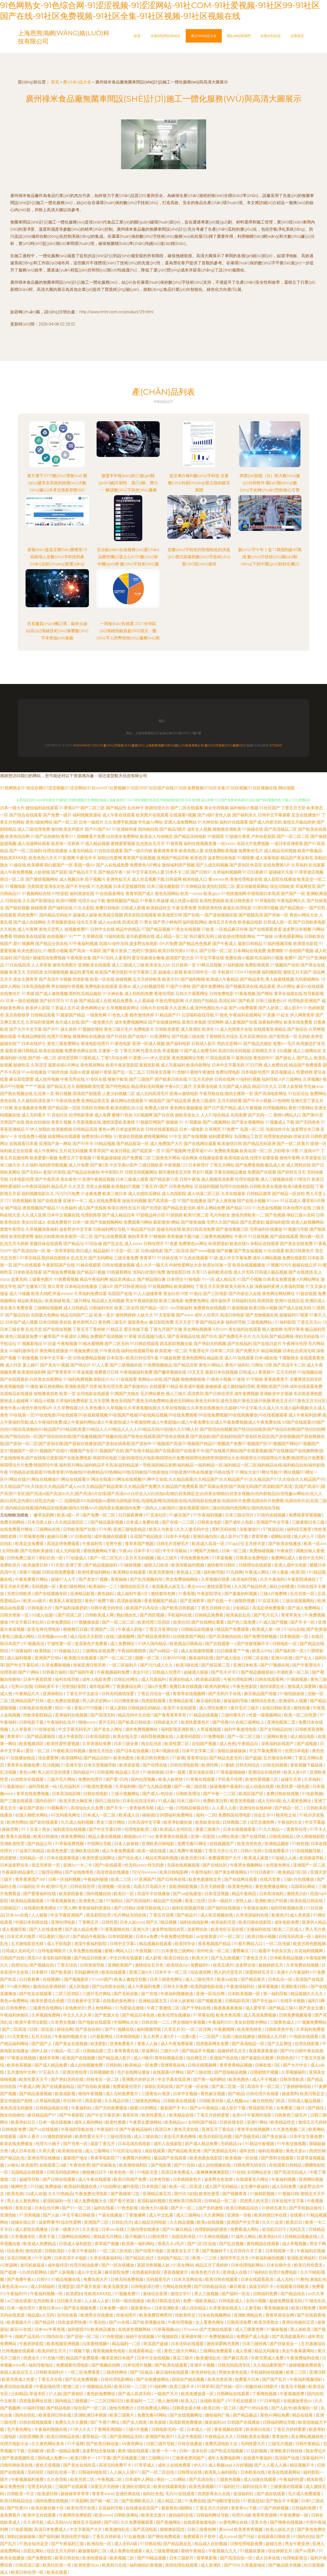 The image size is (327, 2576). Describe the element at coordinates (36, 2422) in the screenshot. I see `日韩在线视频观看` at that location.